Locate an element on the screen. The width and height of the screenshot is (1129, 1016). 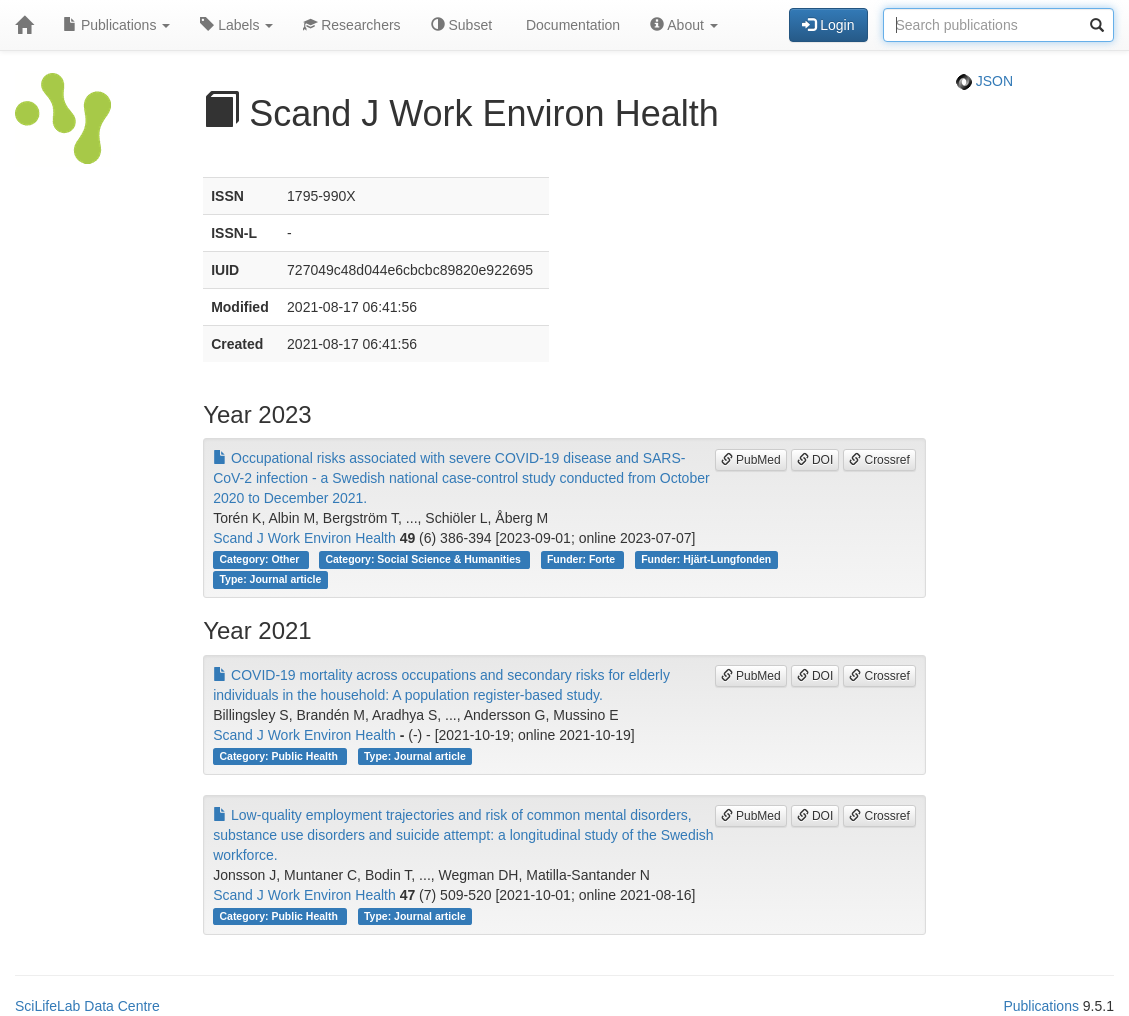
Category: Social Science & Humanities is located at coordinates (424, 559).